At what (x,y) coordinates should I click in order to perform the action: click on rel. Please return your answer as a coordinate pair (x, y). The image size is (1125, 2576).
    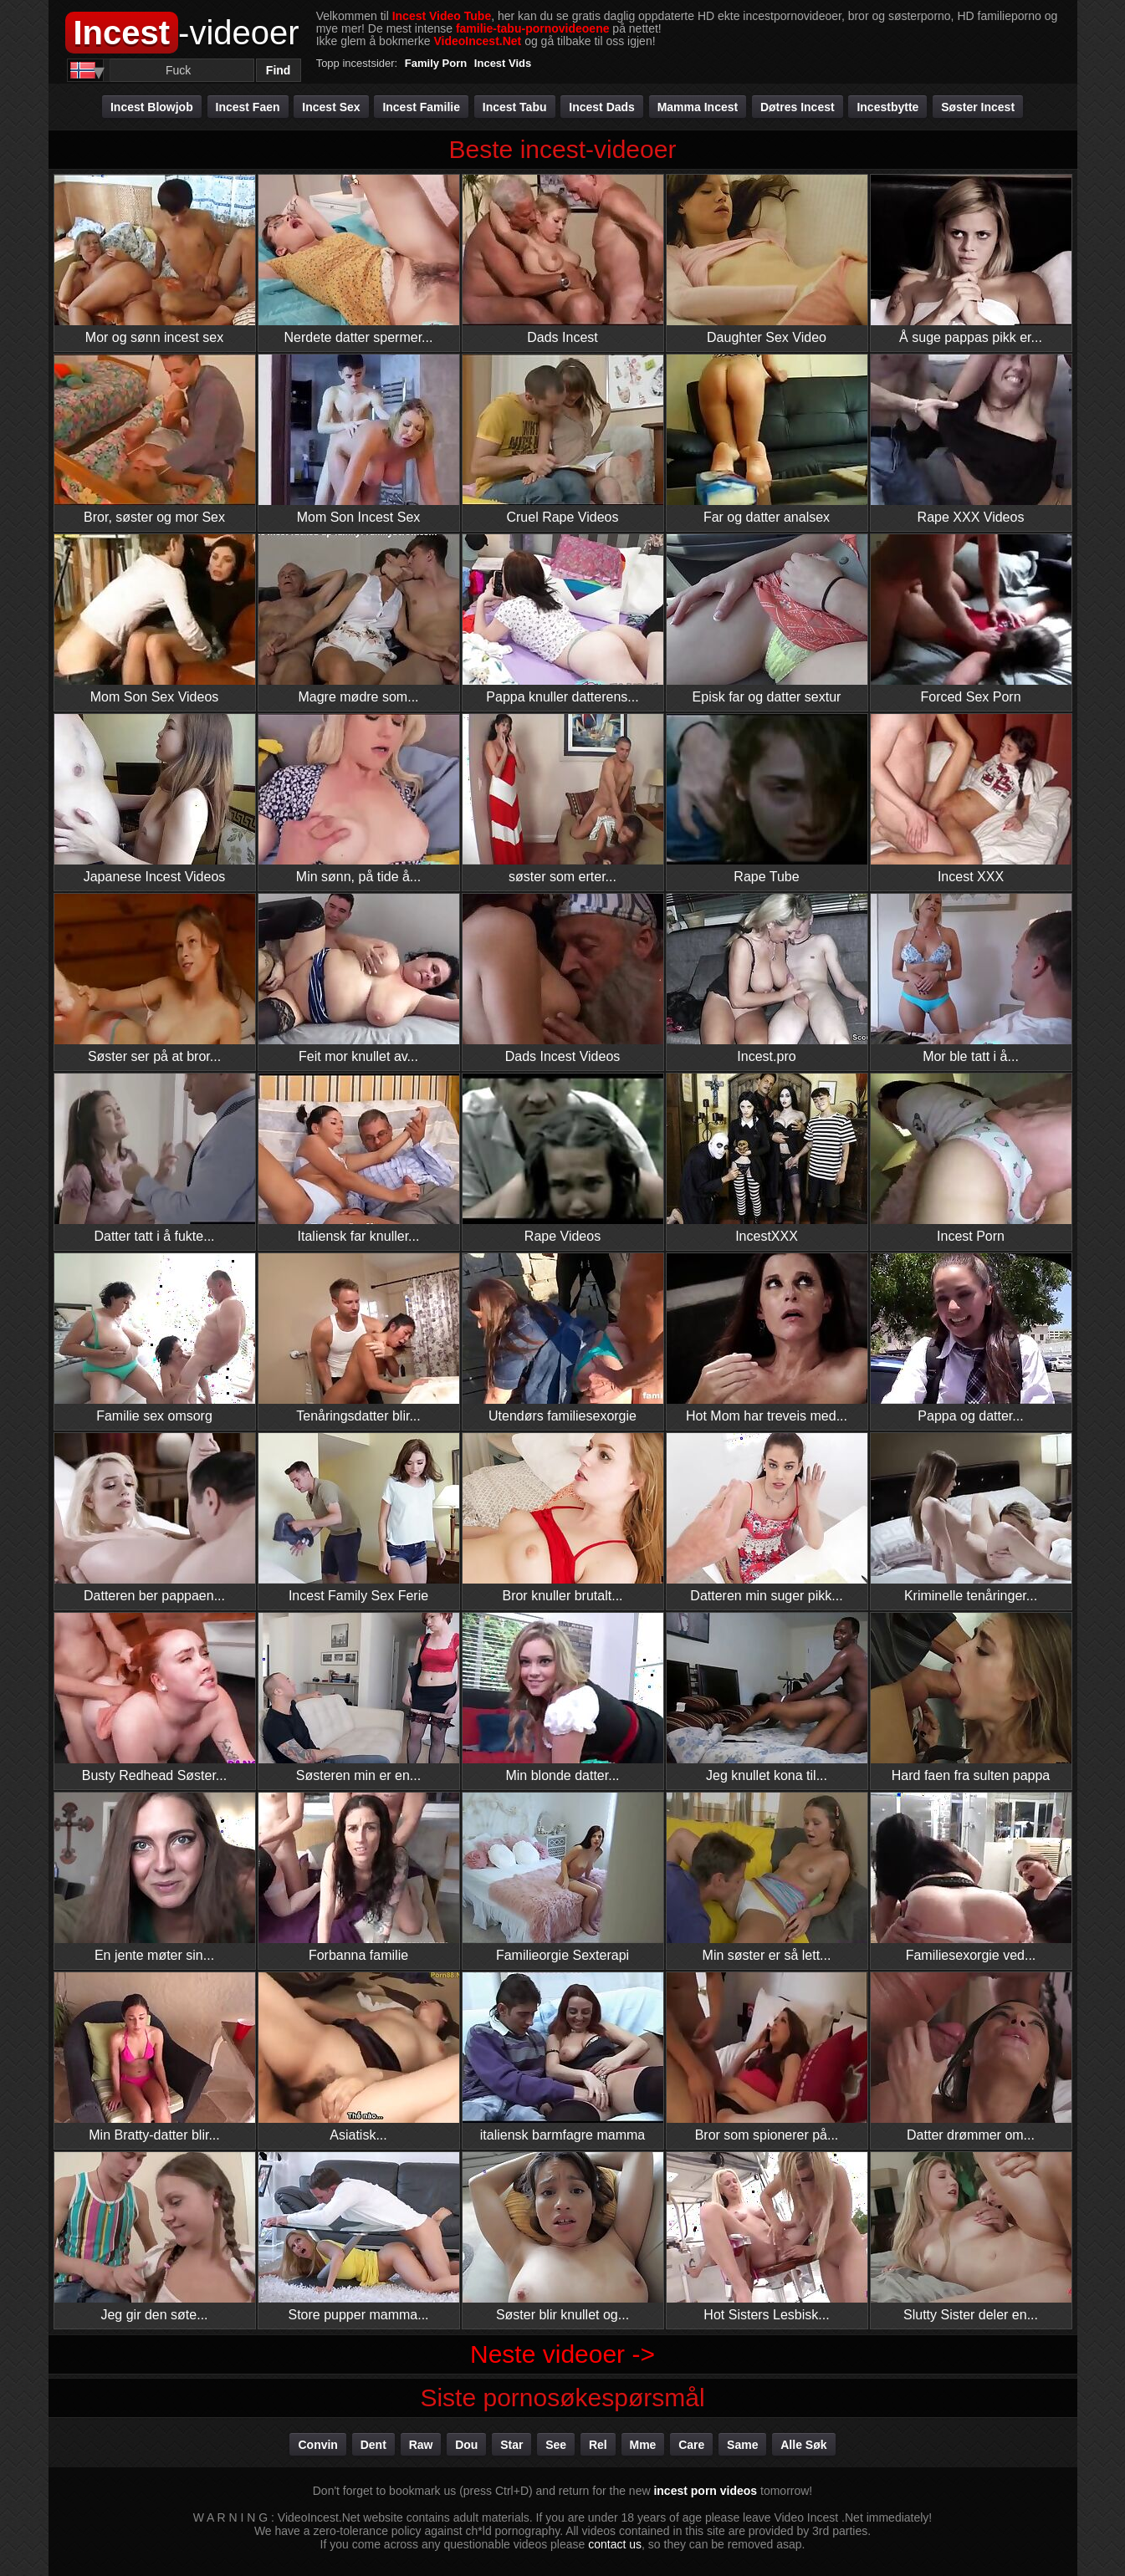
    Looking at the image, I should click on (598, 2444).